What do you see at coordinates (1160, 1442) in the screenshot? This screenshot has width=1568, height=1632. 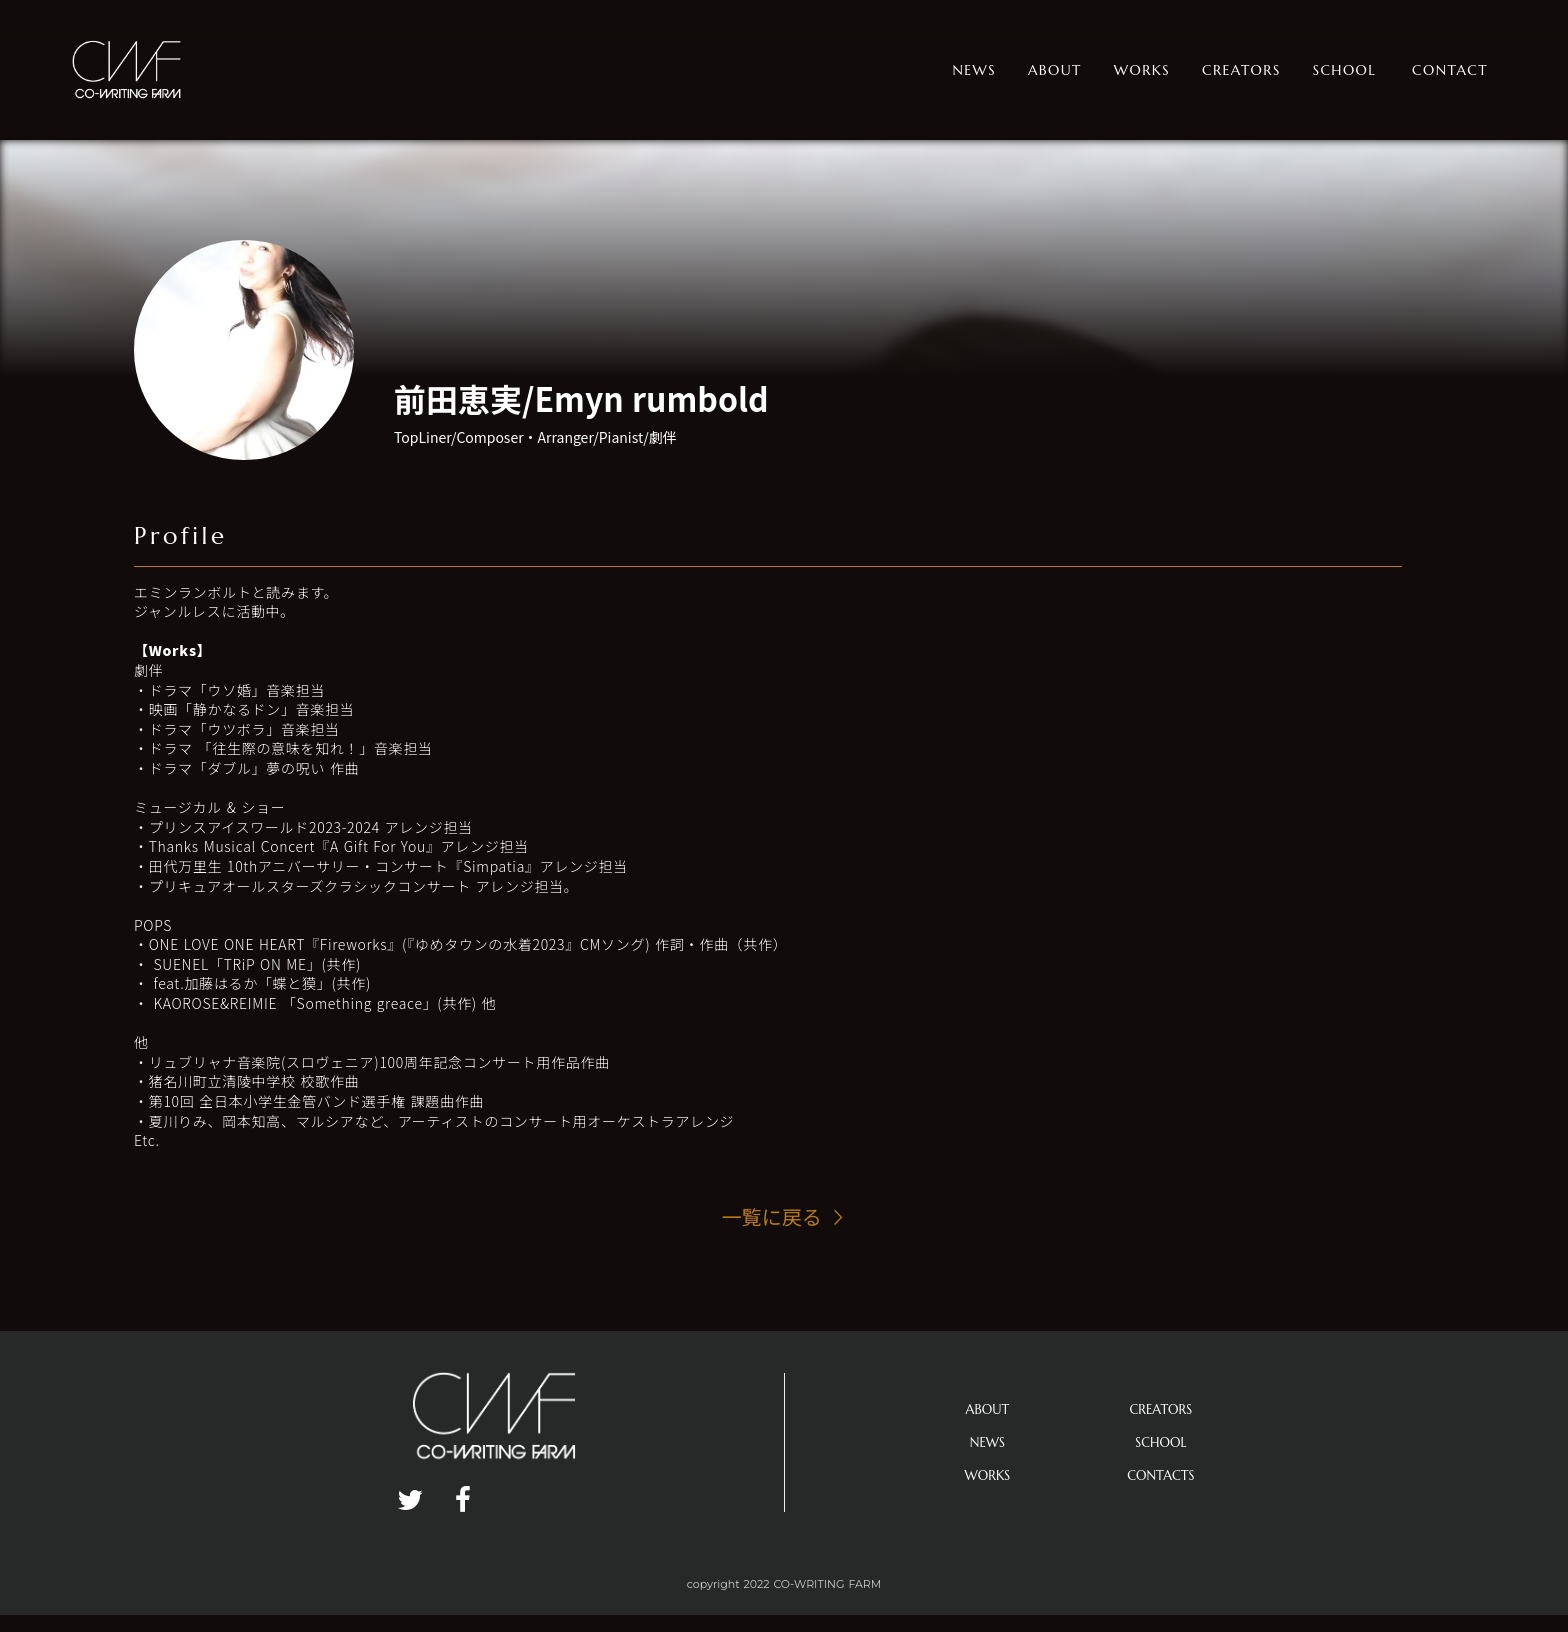 I see `SCHOOL` at bounding box center [1160, 1442].